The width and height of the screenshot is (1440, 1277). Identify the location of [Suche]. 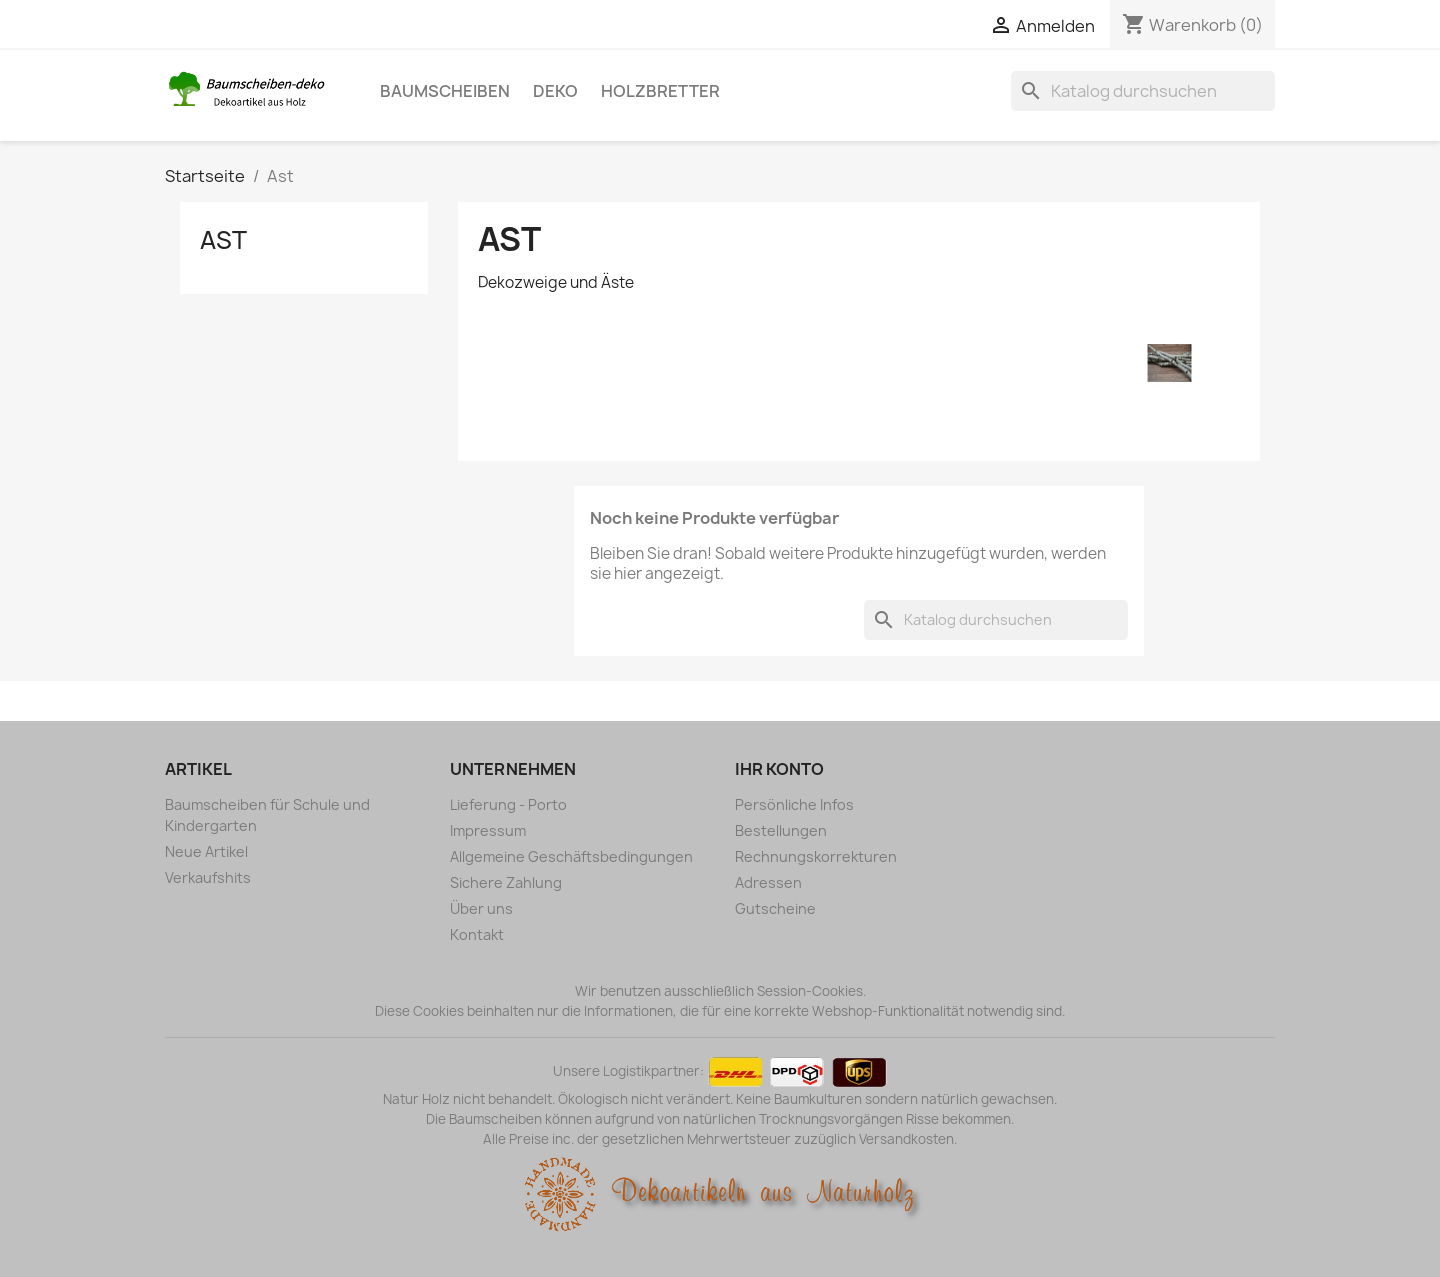
(1143, 91).